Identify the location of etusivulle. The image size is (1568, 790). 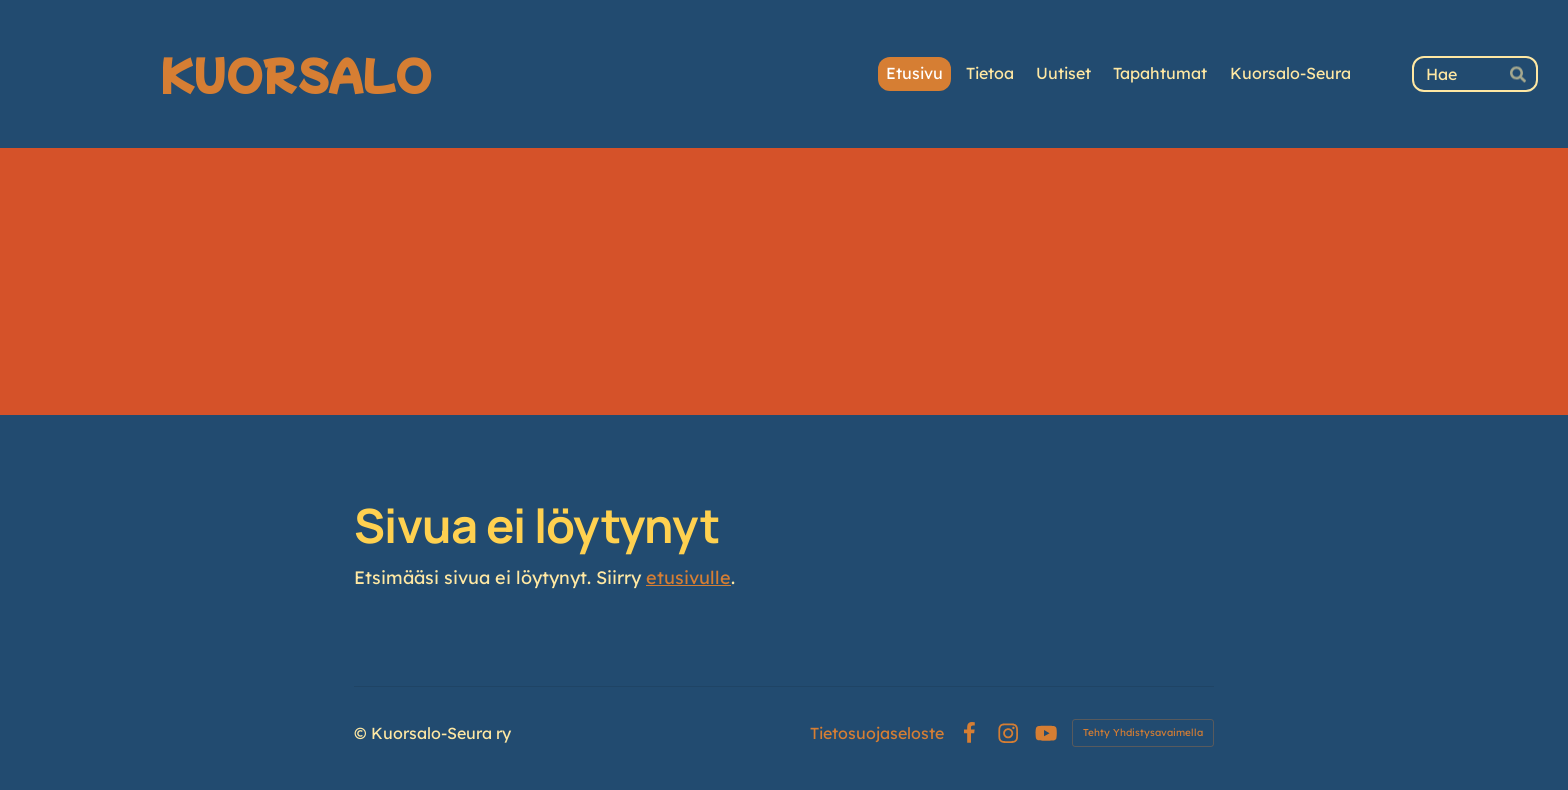
(688, 577).